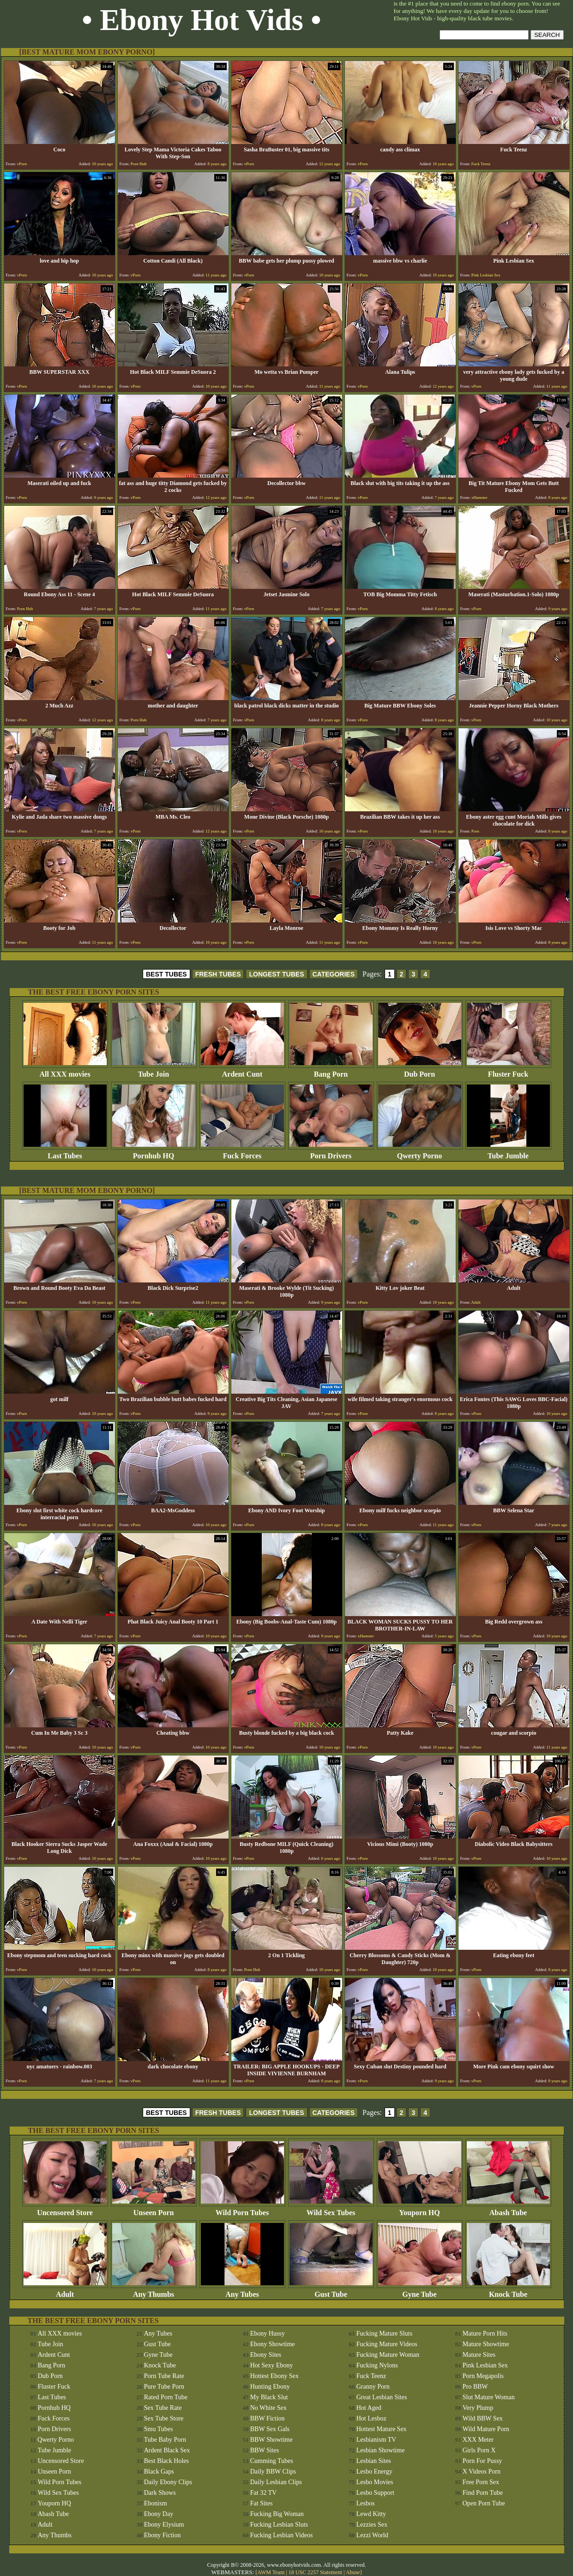 This screenshot has width=573, height=2576. What do you see at coordinates (482, 2460) in the screenshot?
I see `Porn For Pussy` at bounding box center [482, 2460].